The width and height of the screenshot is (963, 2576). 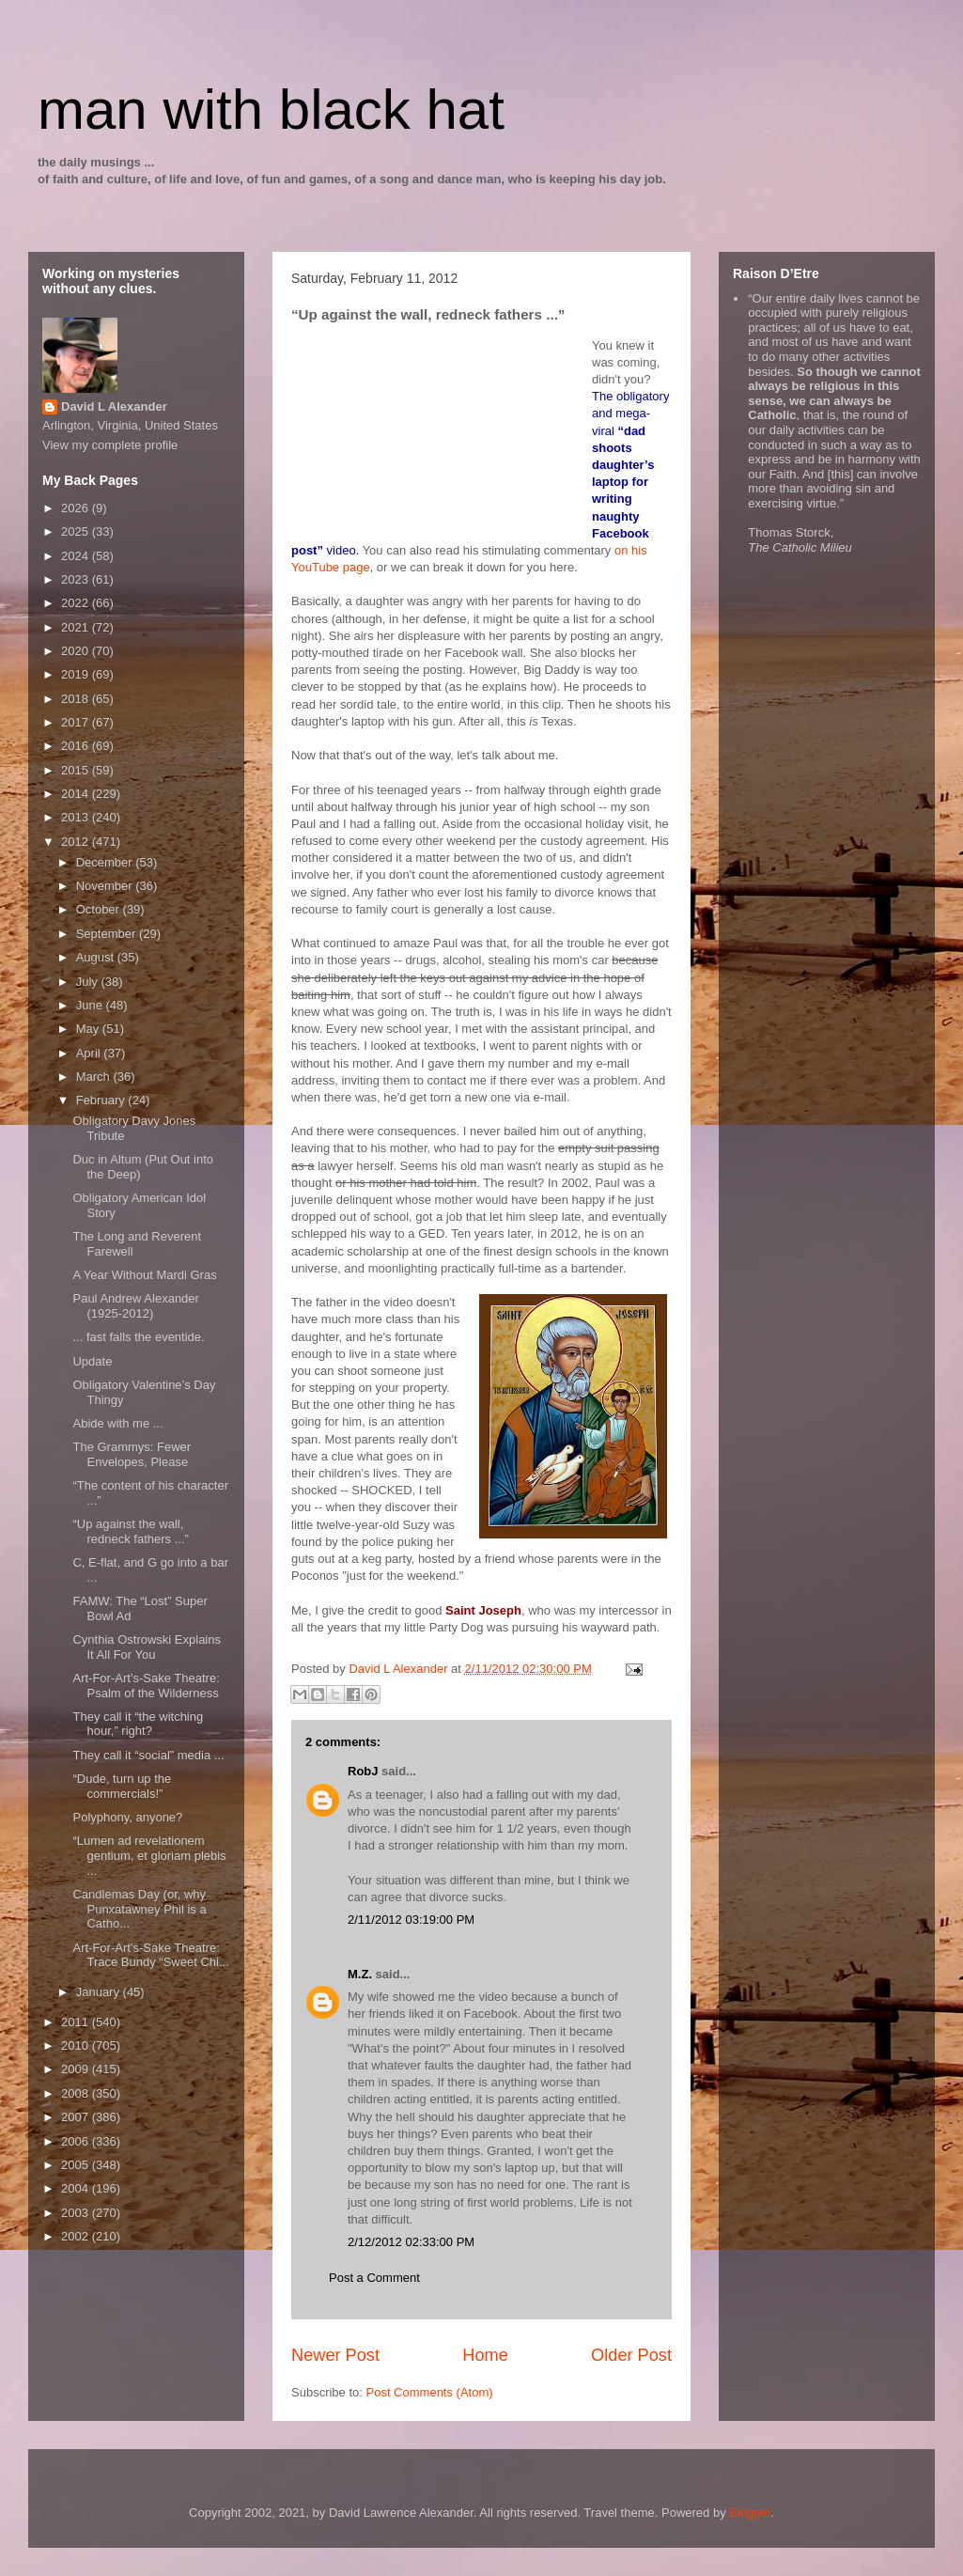 I want to click on 2014, so click(x=76, y=794).